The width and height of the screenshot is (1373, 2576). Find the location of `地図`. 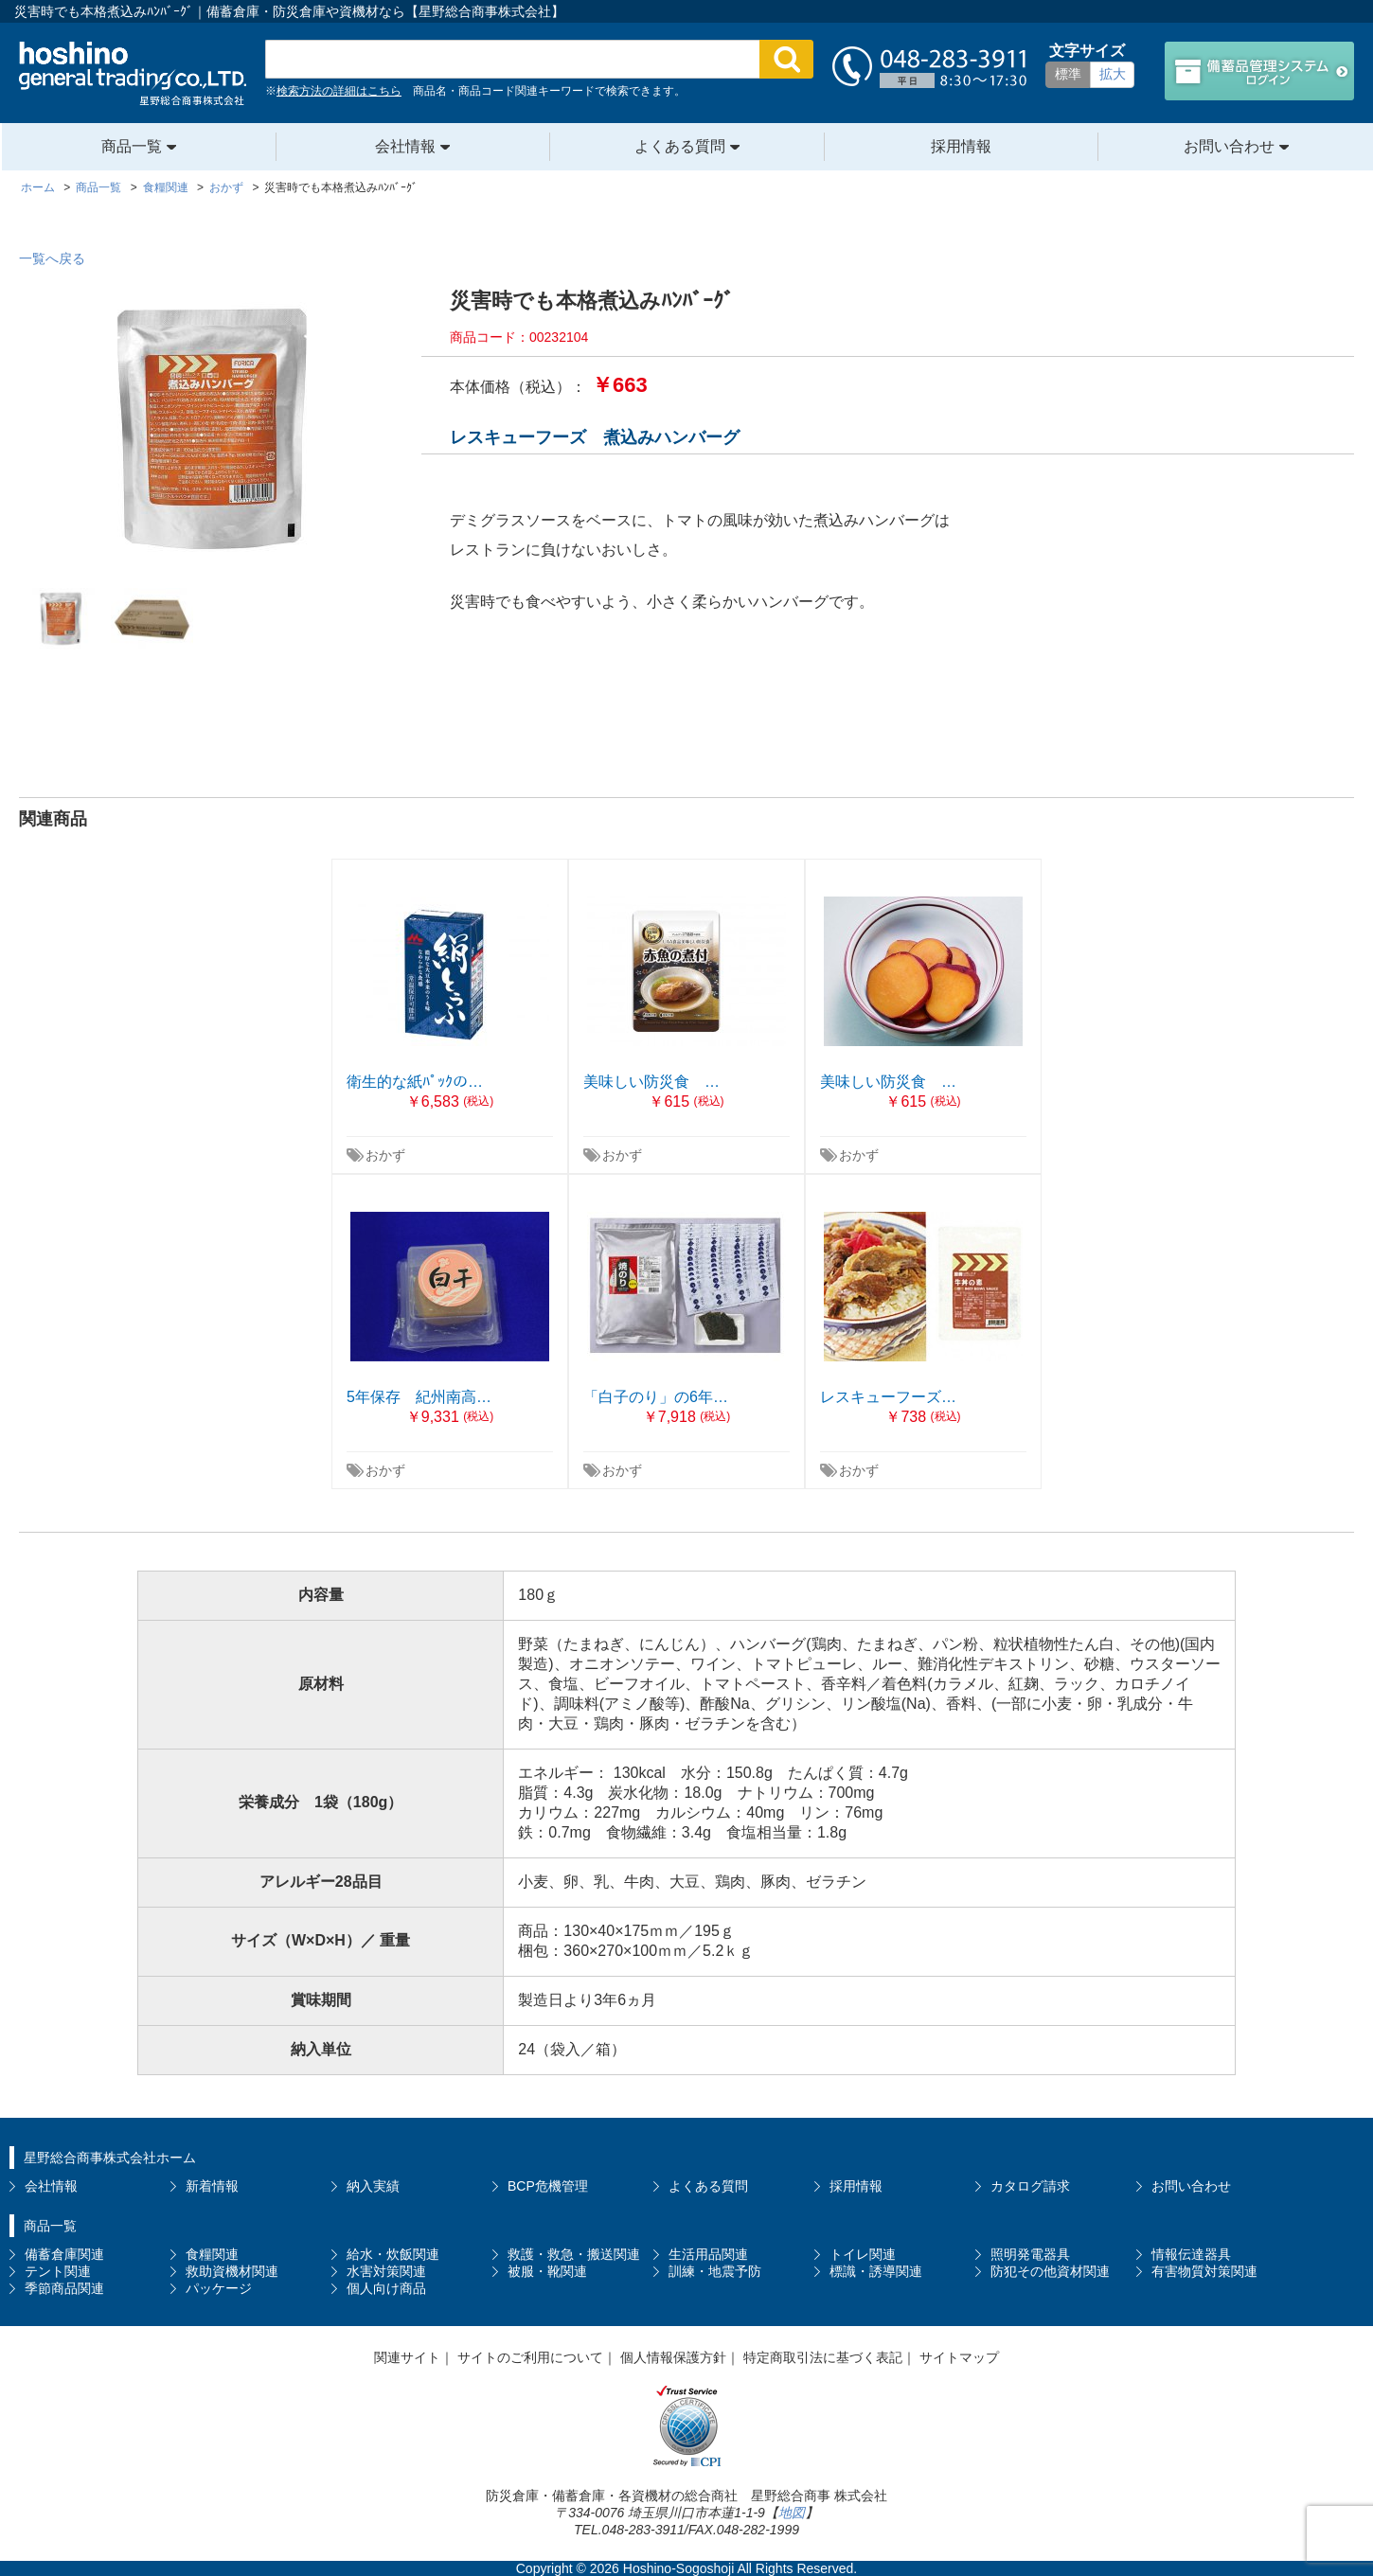

地図 is located at coordinates (791, 2512).